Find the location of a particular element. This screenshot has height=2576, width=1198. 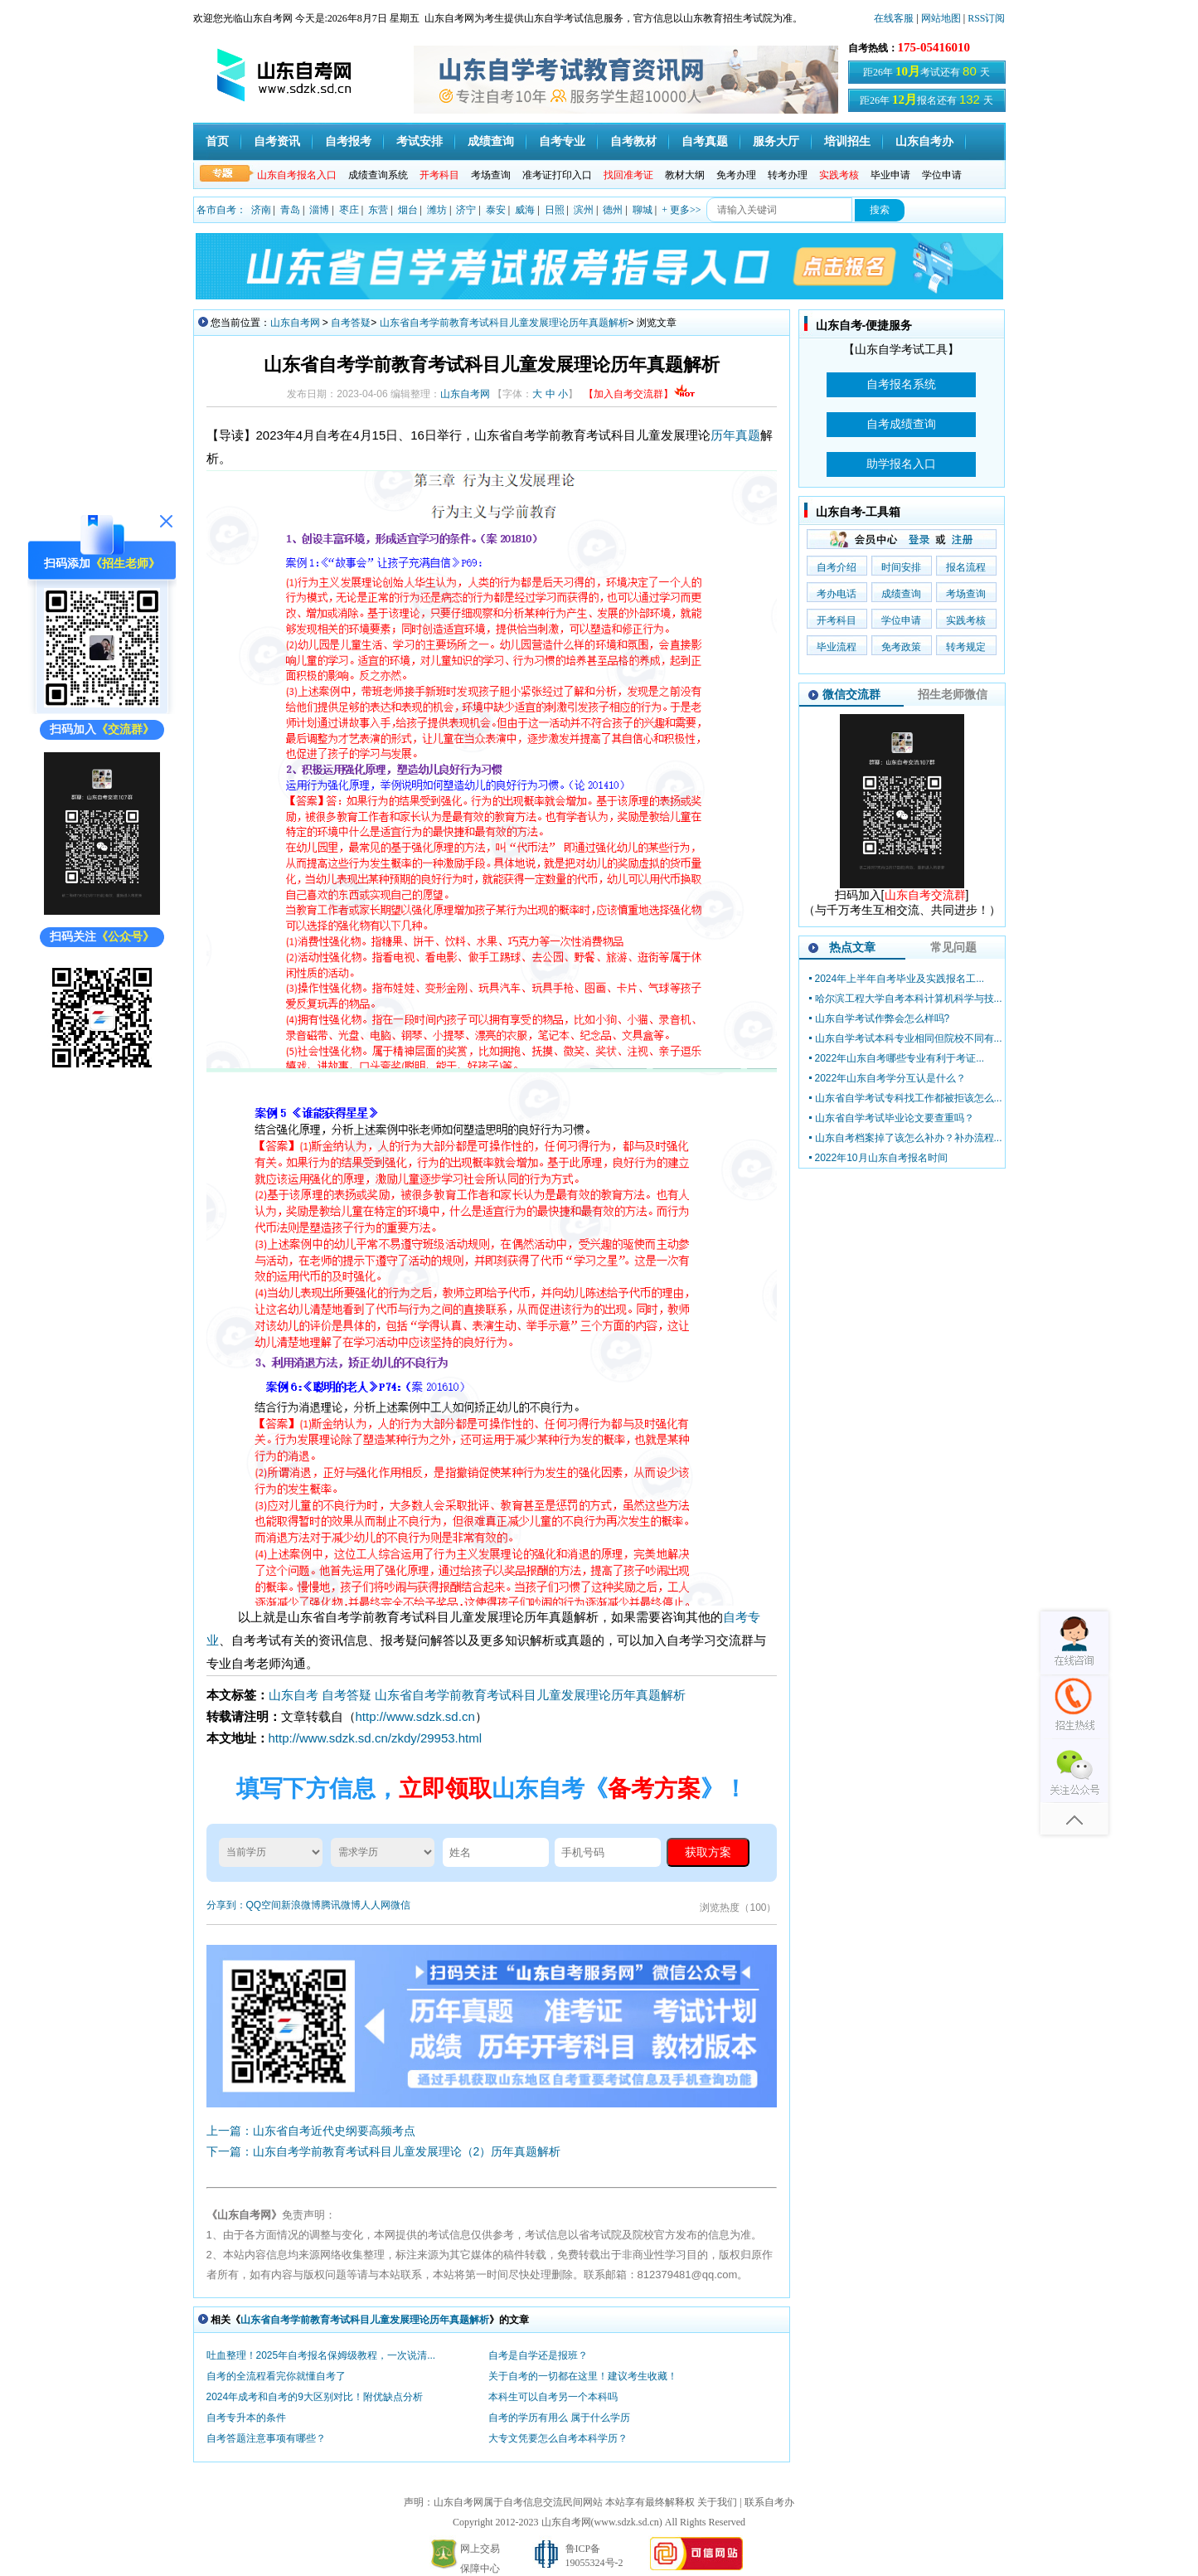

自考专业 is located at coordinates (562, 141).